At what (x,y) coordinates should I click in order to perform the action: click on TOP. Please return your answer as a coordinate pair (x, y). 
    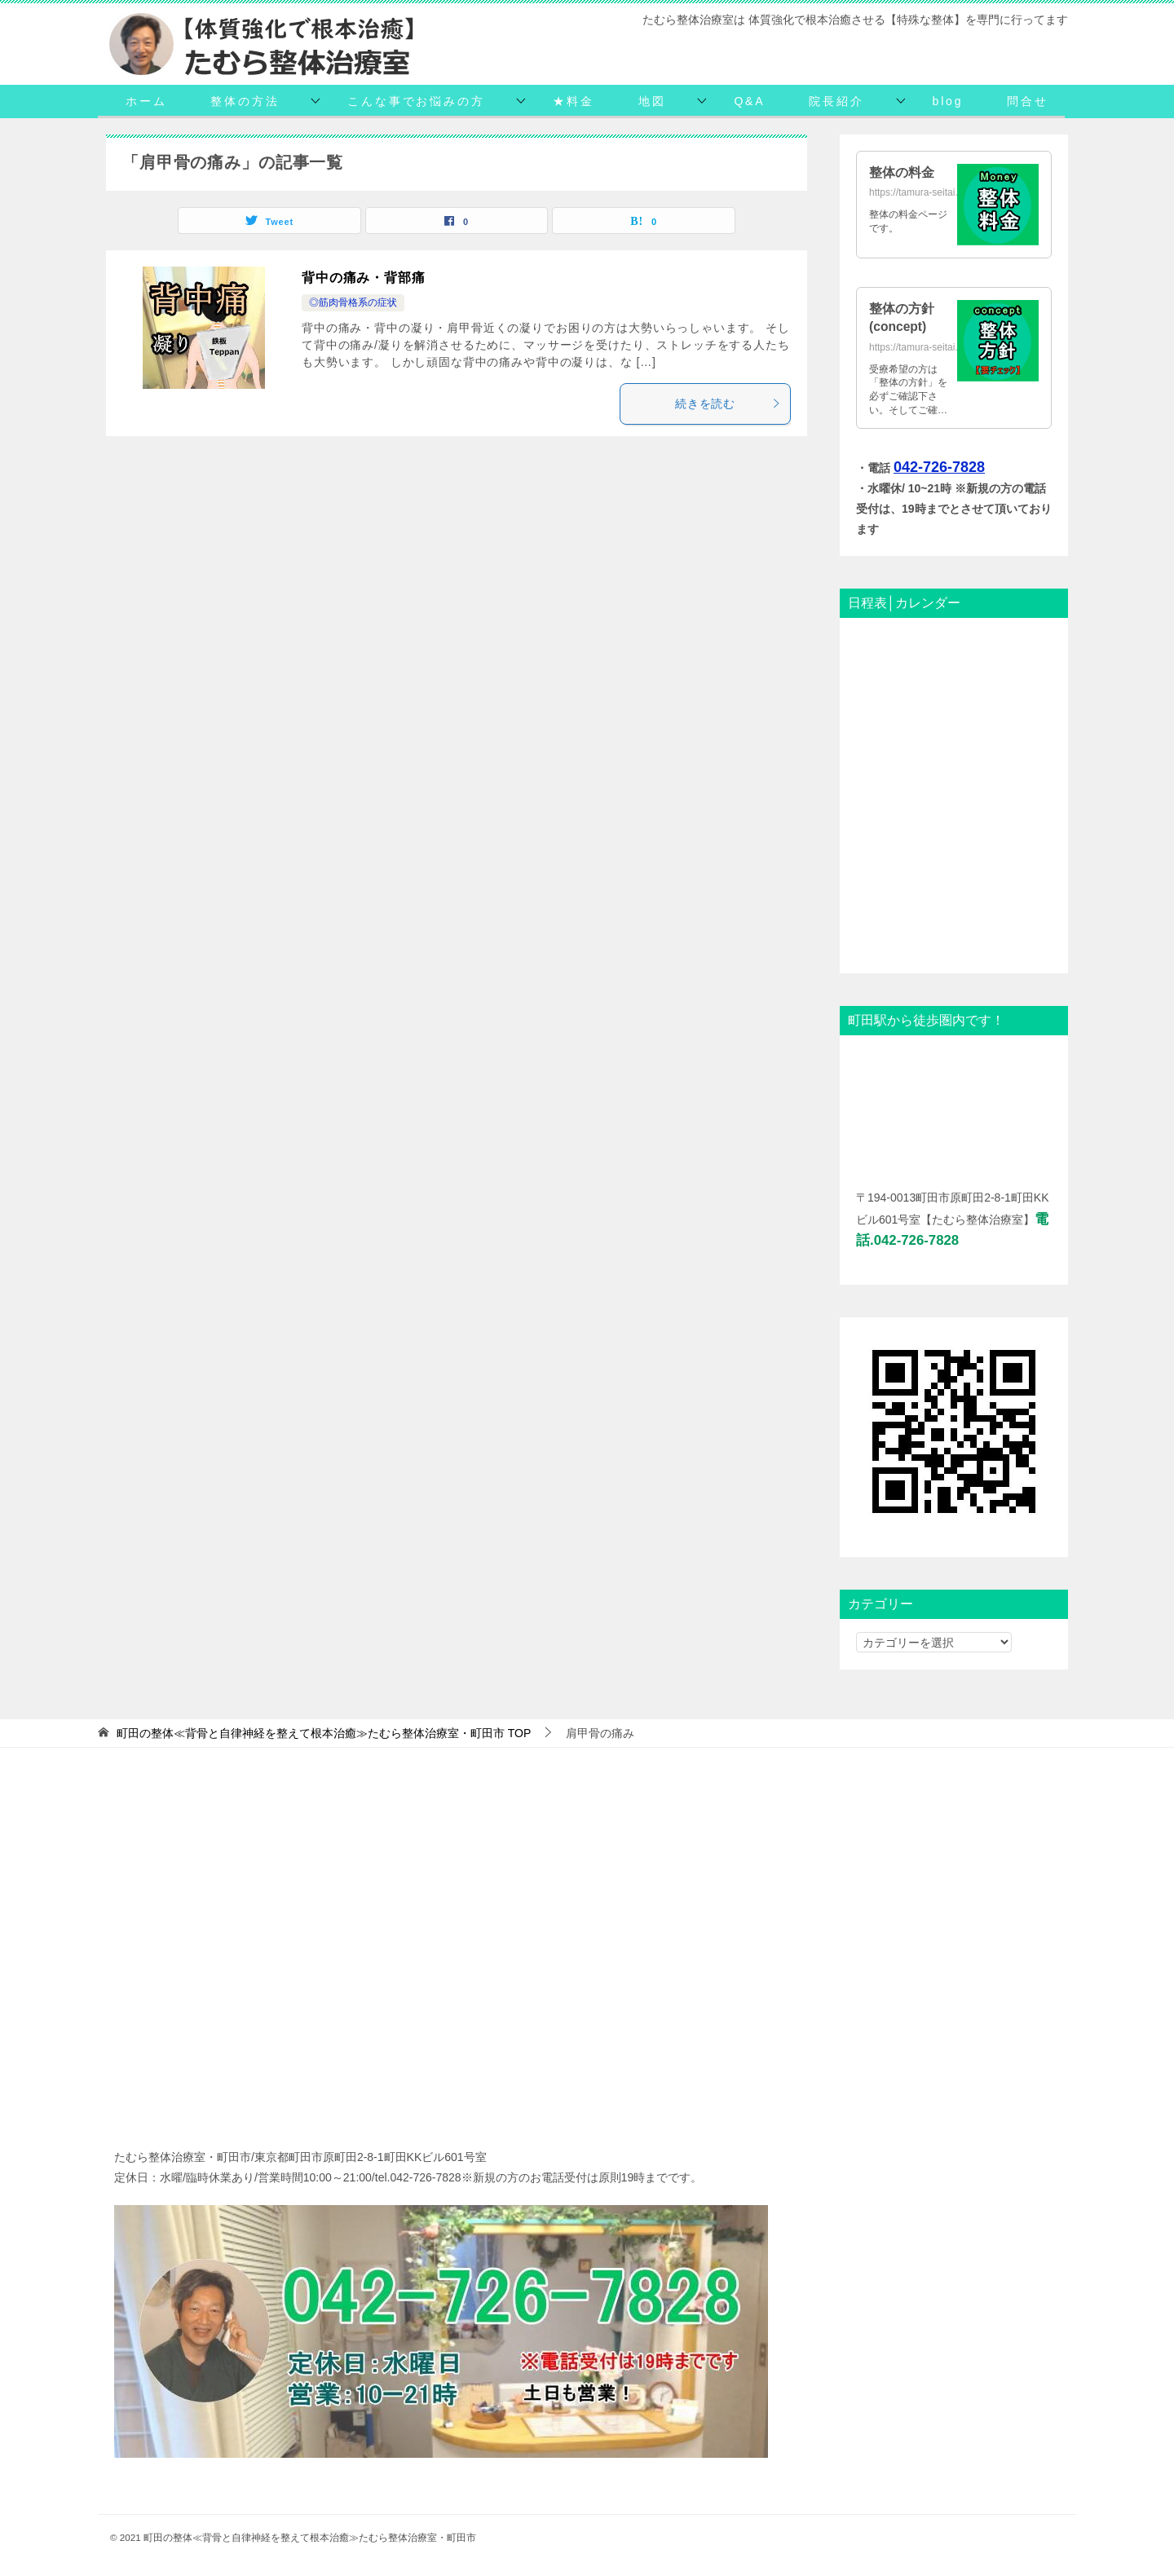
    Looking at the image, I should click on (324, 1733).